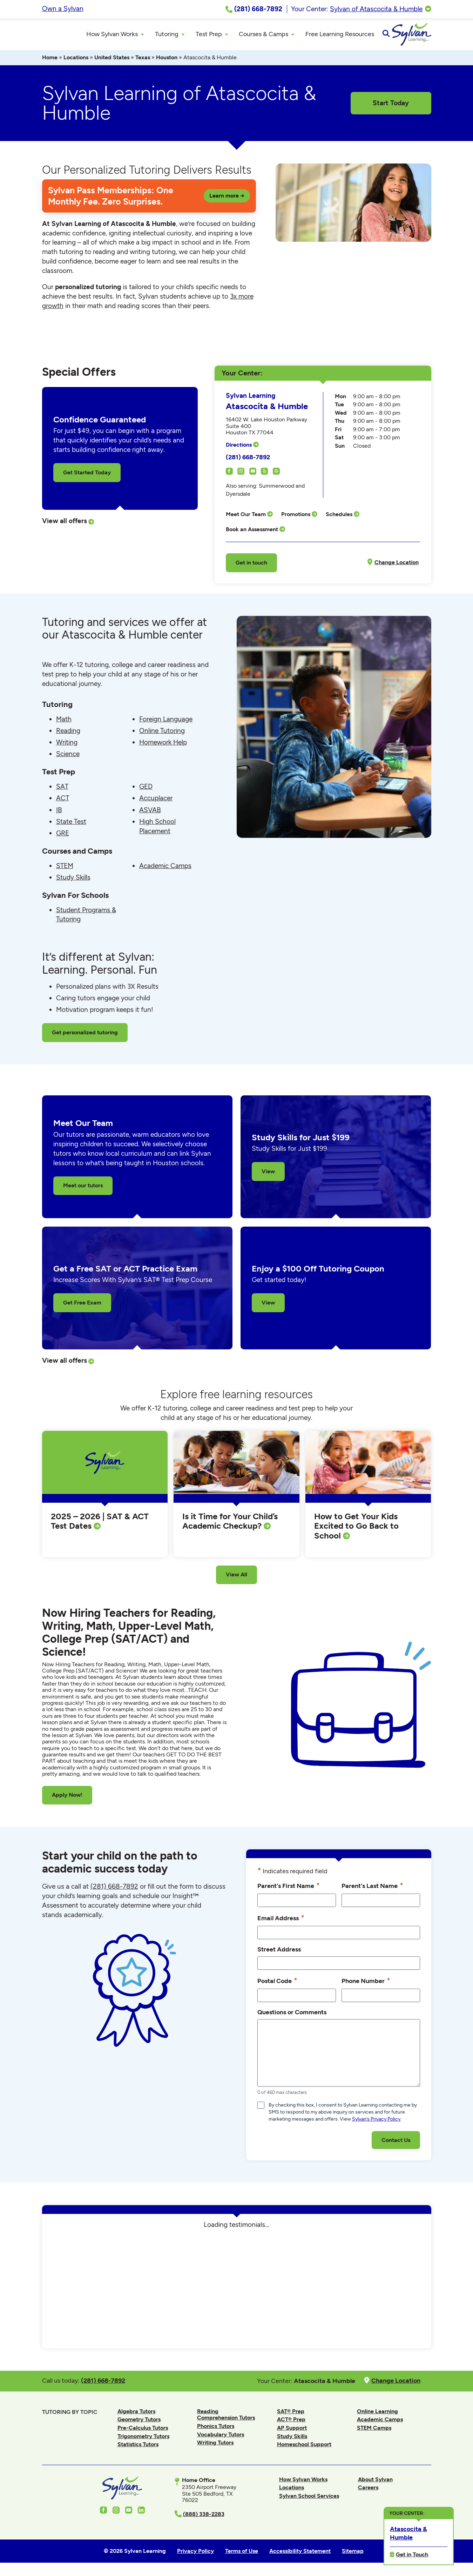 The height and width of the screenshot is (2576, 473). Describe the element at coordinates (111, 60) in the screenshot. I see `United States` at that location.